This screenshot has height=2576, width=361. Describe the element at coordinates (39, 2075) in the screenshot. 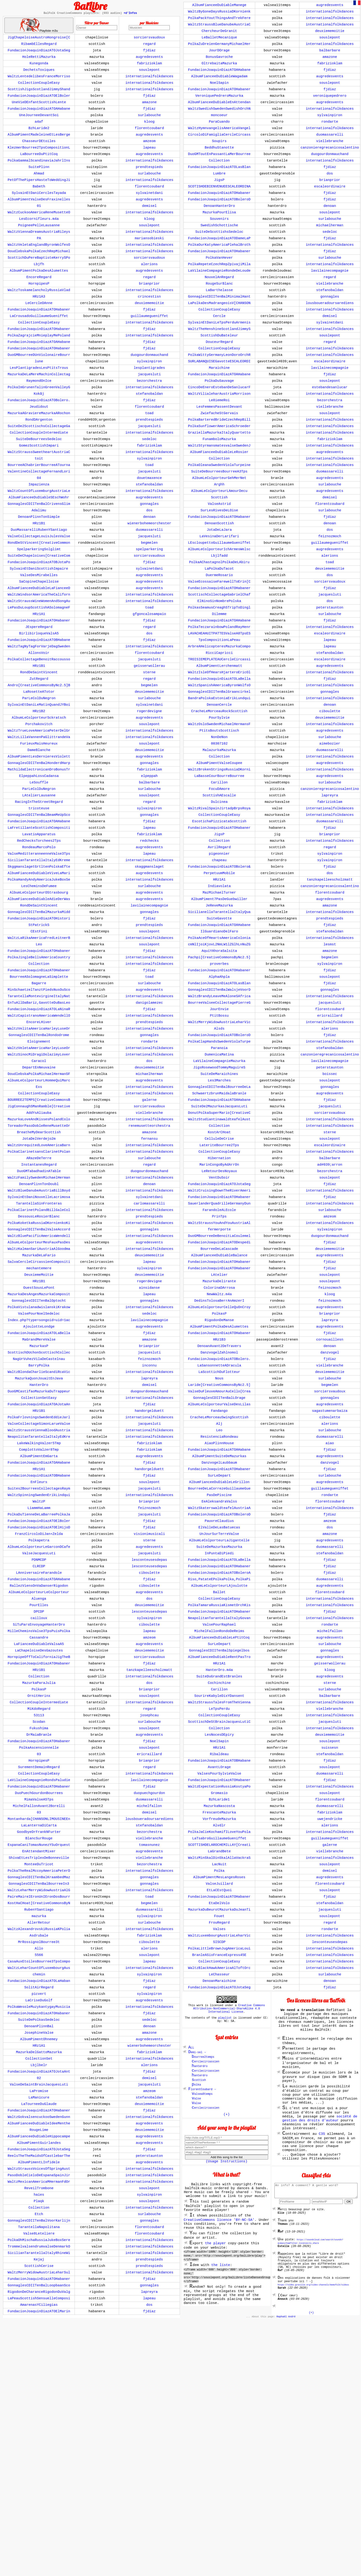

I see `GonnaglesCDIITenBalKraambedMaz` at that location.